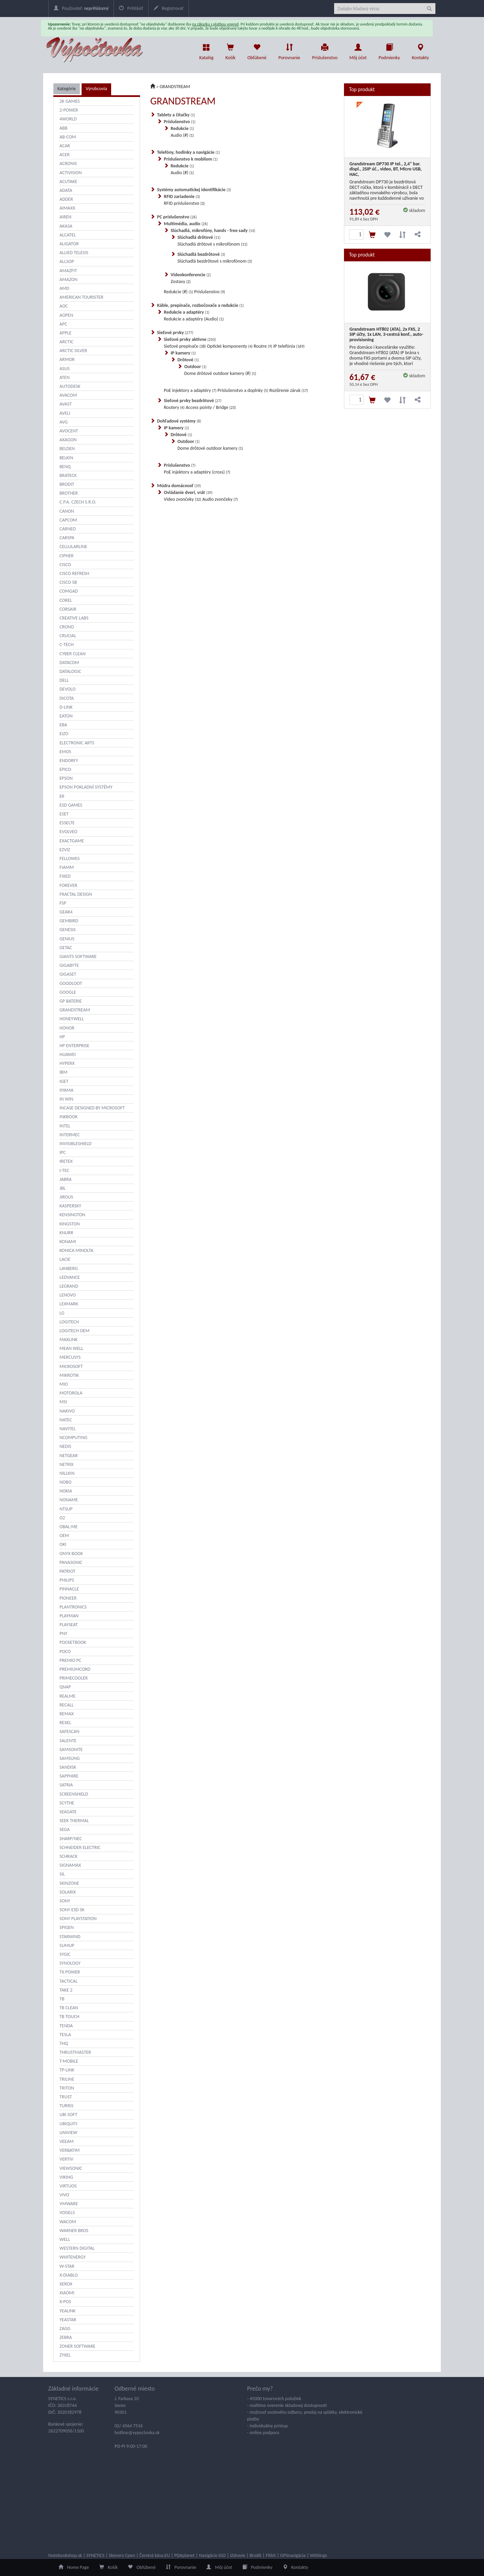  What do you see at coordinates (70, 1963) in the screenshot?
I see `SYNOLOGY` at bounding box center [70, 1963].